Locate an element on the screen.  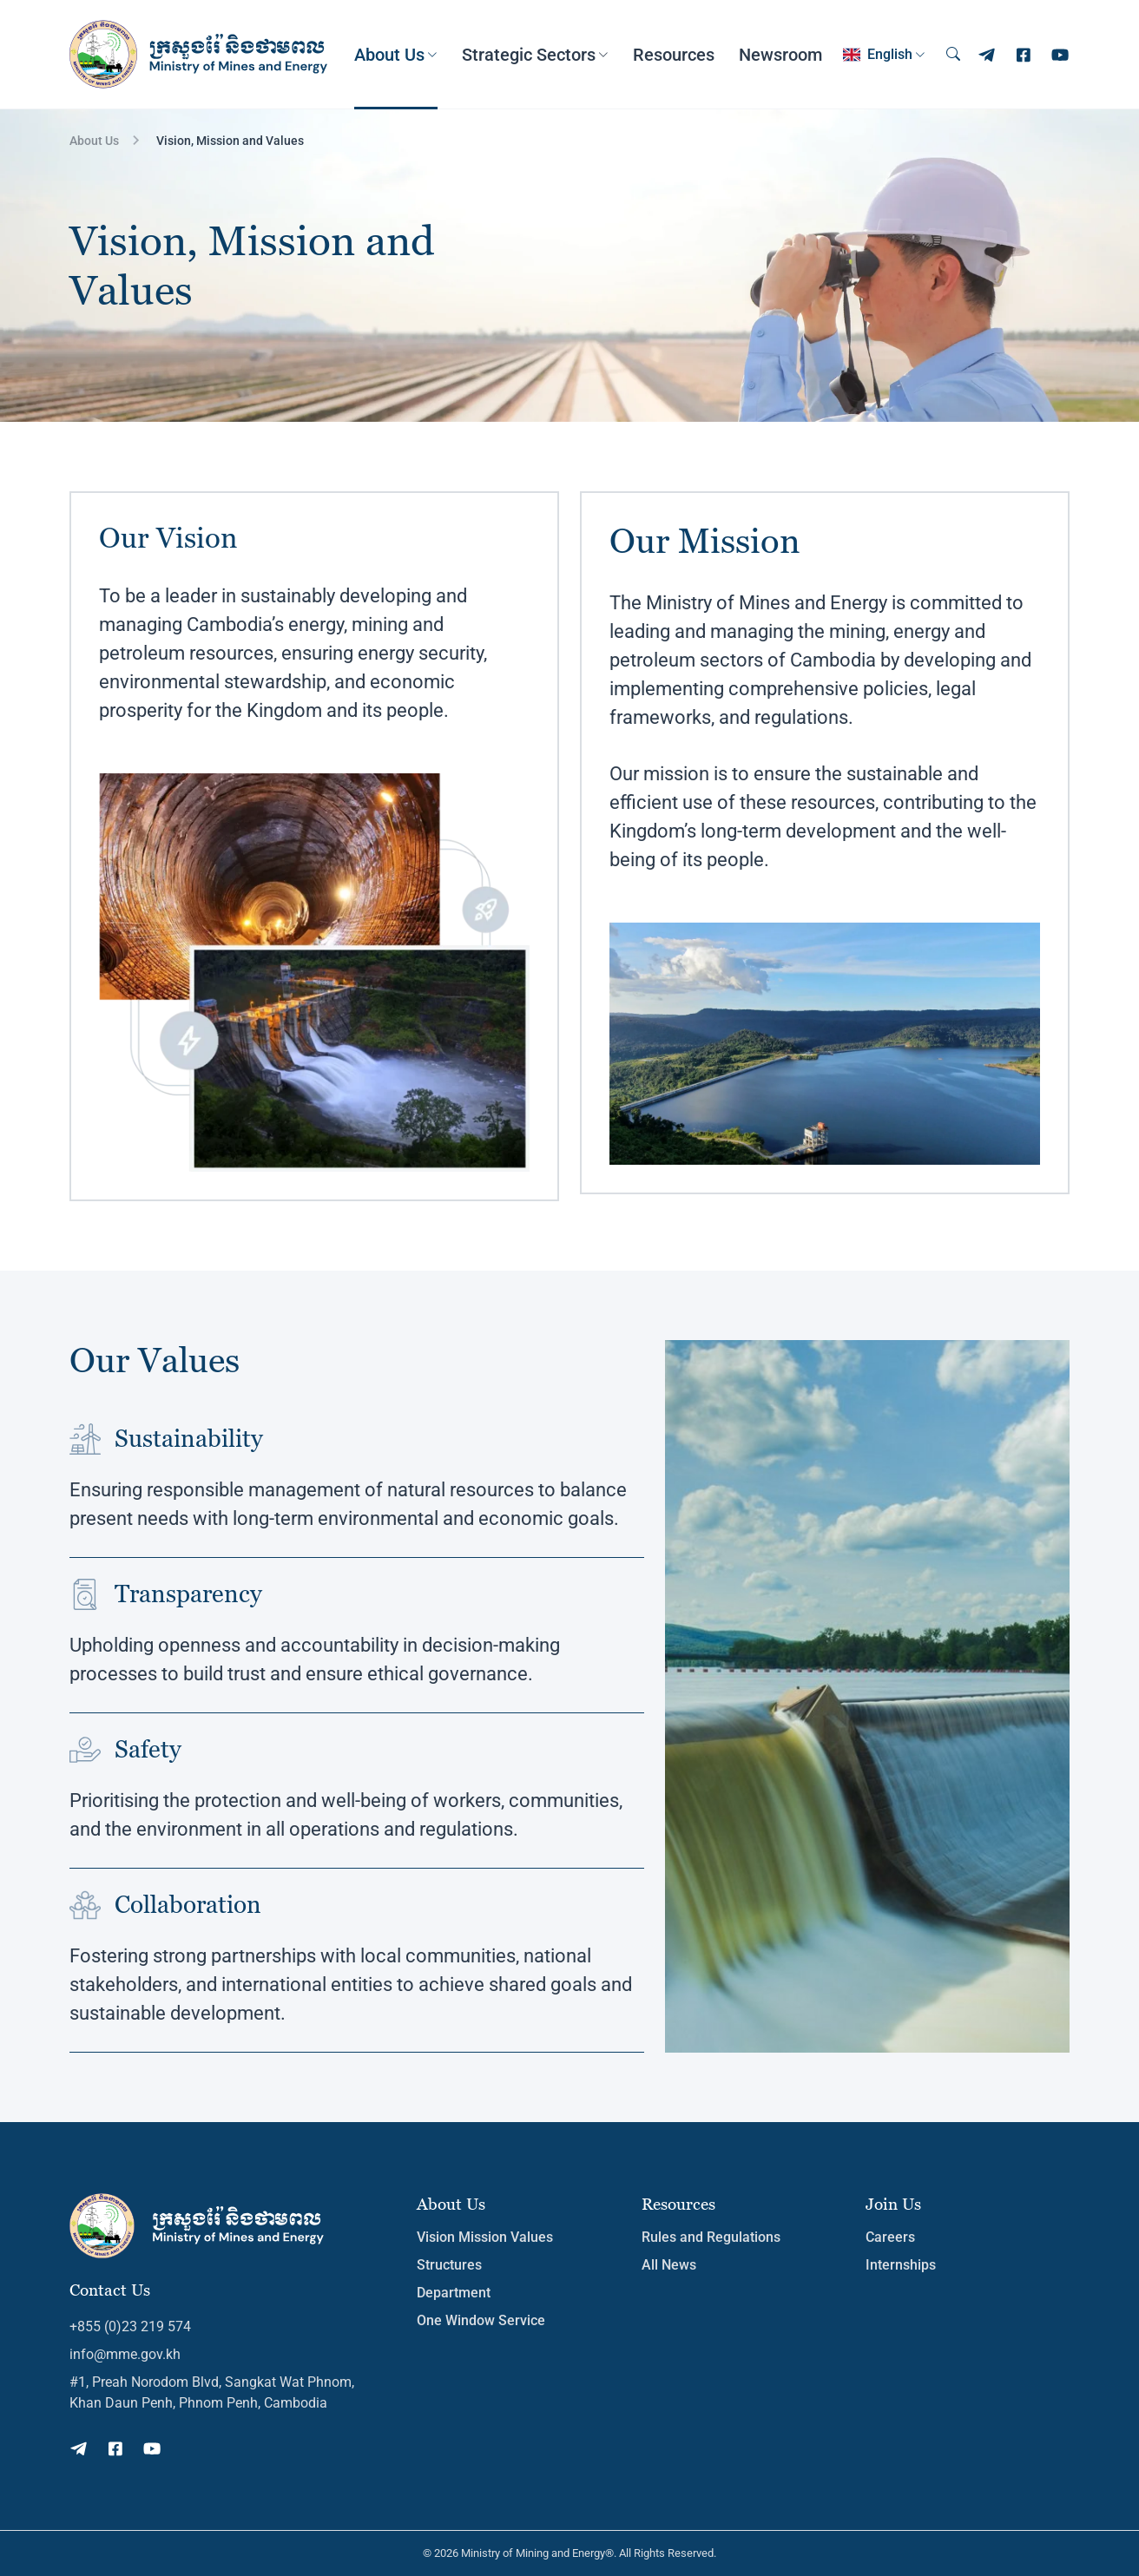
[Search] is located at coordinates (953, 54).